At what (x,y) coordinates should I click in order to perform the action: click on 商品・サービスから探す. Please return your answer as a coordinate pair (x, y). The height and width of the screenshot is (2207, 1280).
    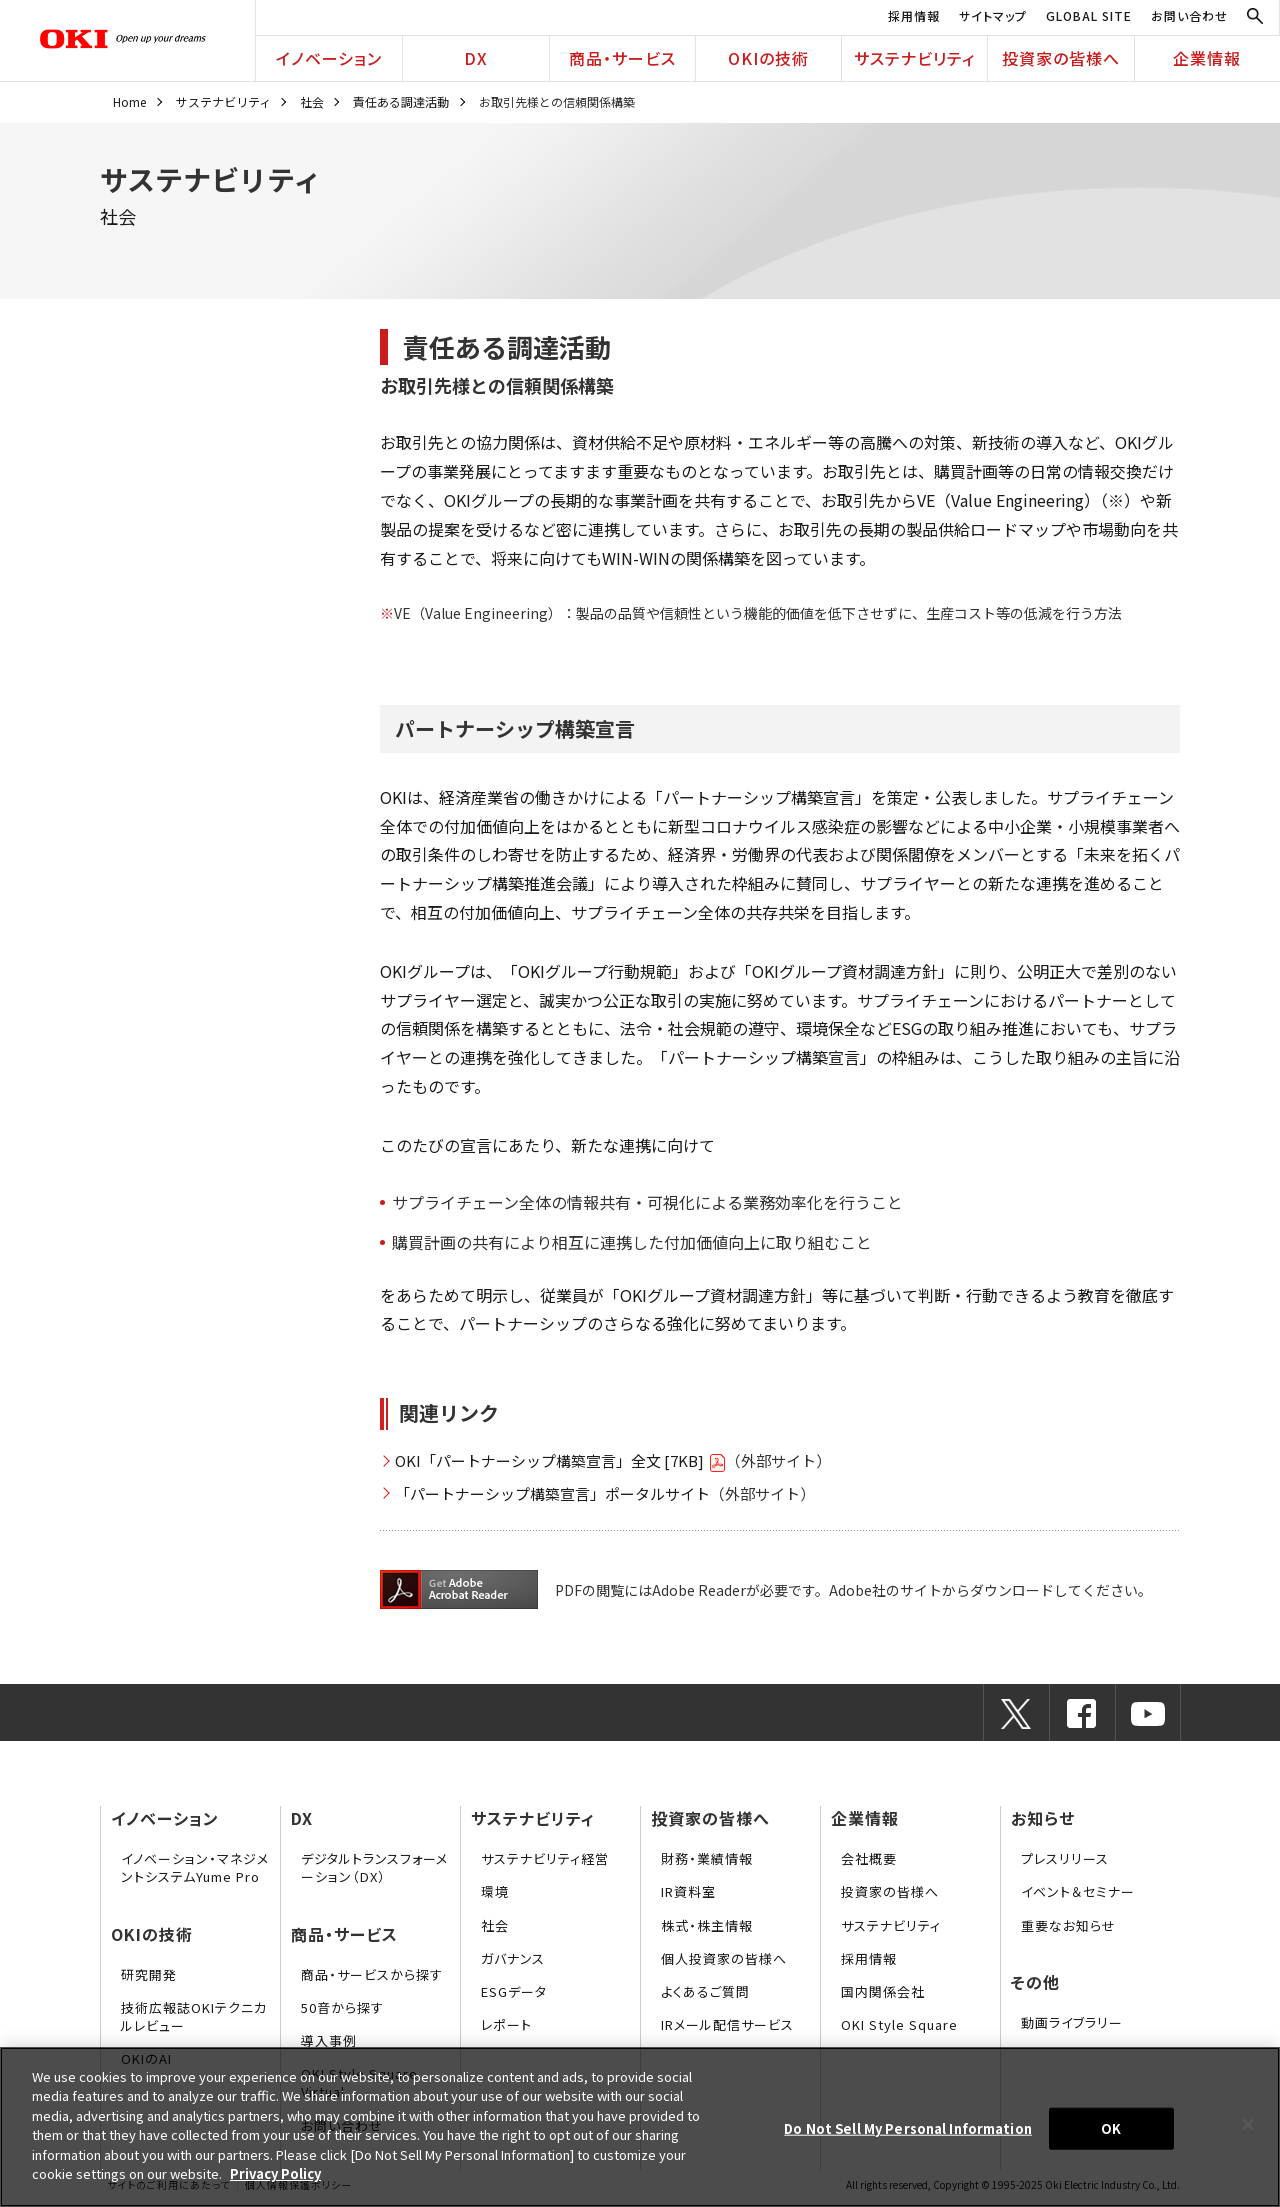
    Looking at the image, I should click on (372, 1974).